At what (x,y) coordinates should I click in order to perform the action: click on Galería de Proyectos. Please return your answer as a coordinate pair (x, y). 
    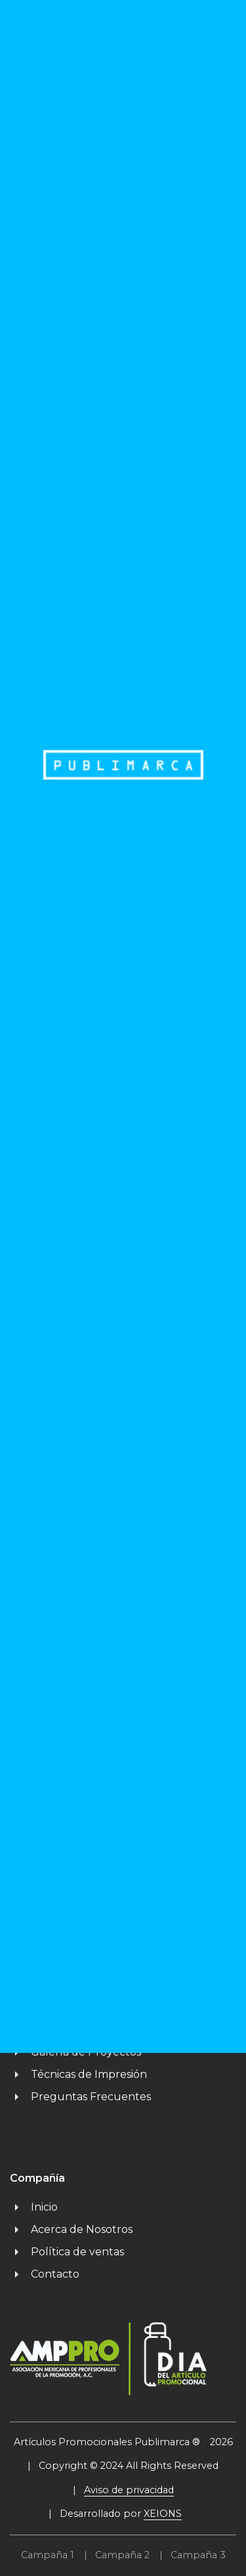
    Looking at the image, I should click on (75, 2052).